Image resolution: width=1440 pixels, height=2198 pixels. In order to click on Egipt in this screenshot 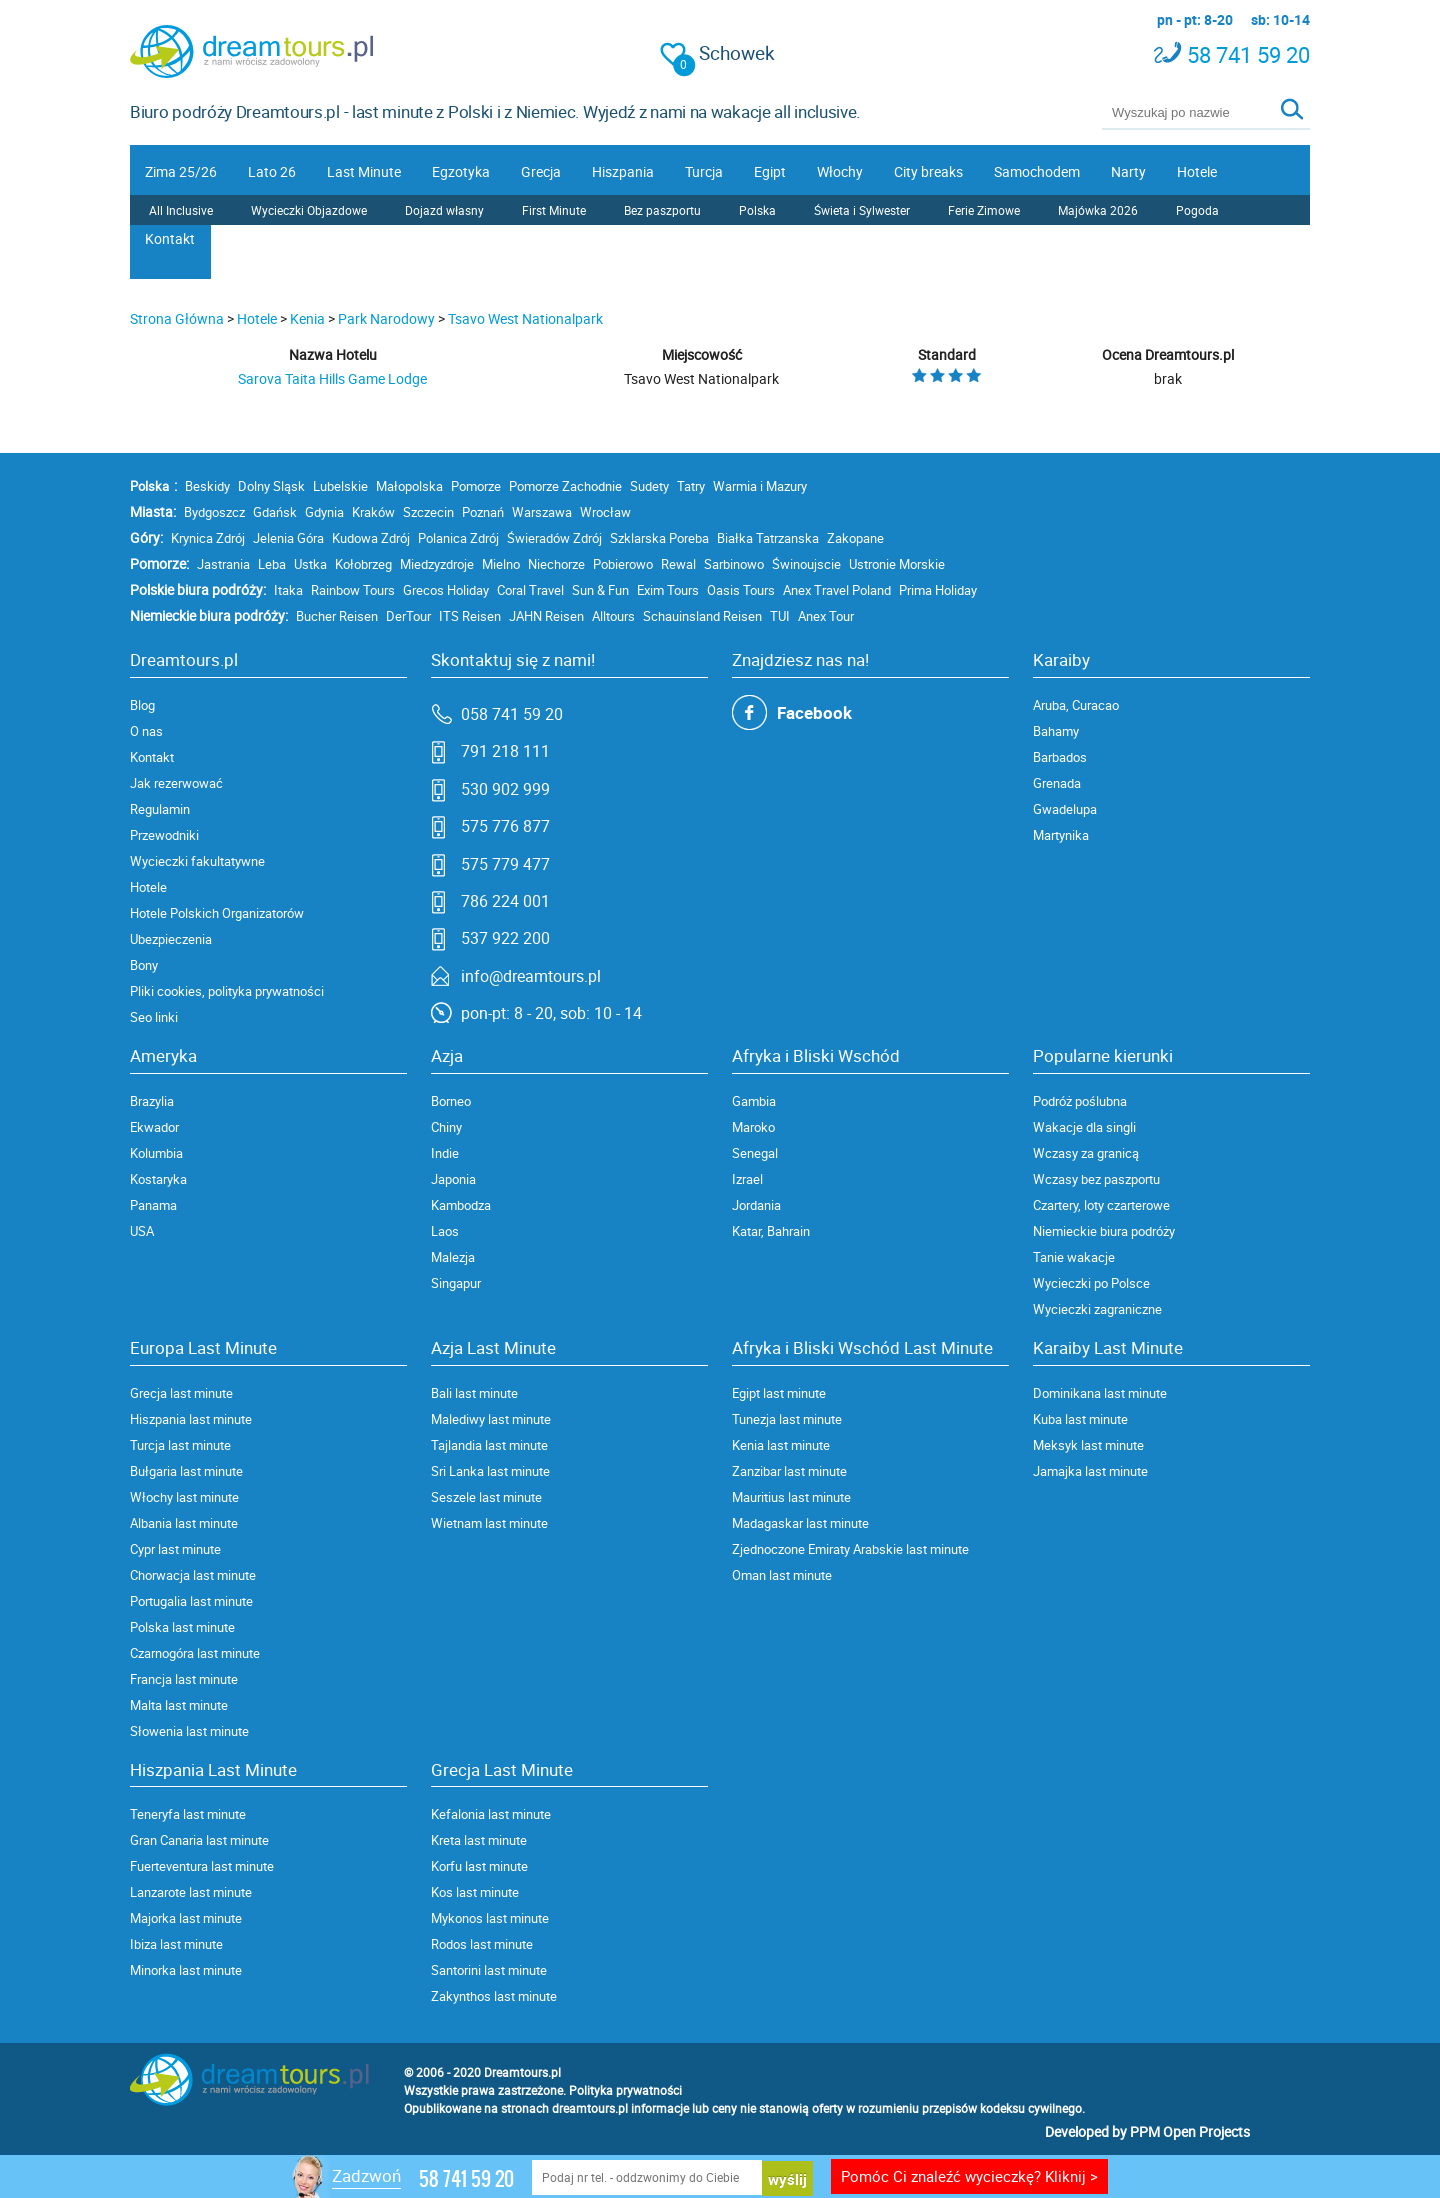, I will do `click(770, 171)`.